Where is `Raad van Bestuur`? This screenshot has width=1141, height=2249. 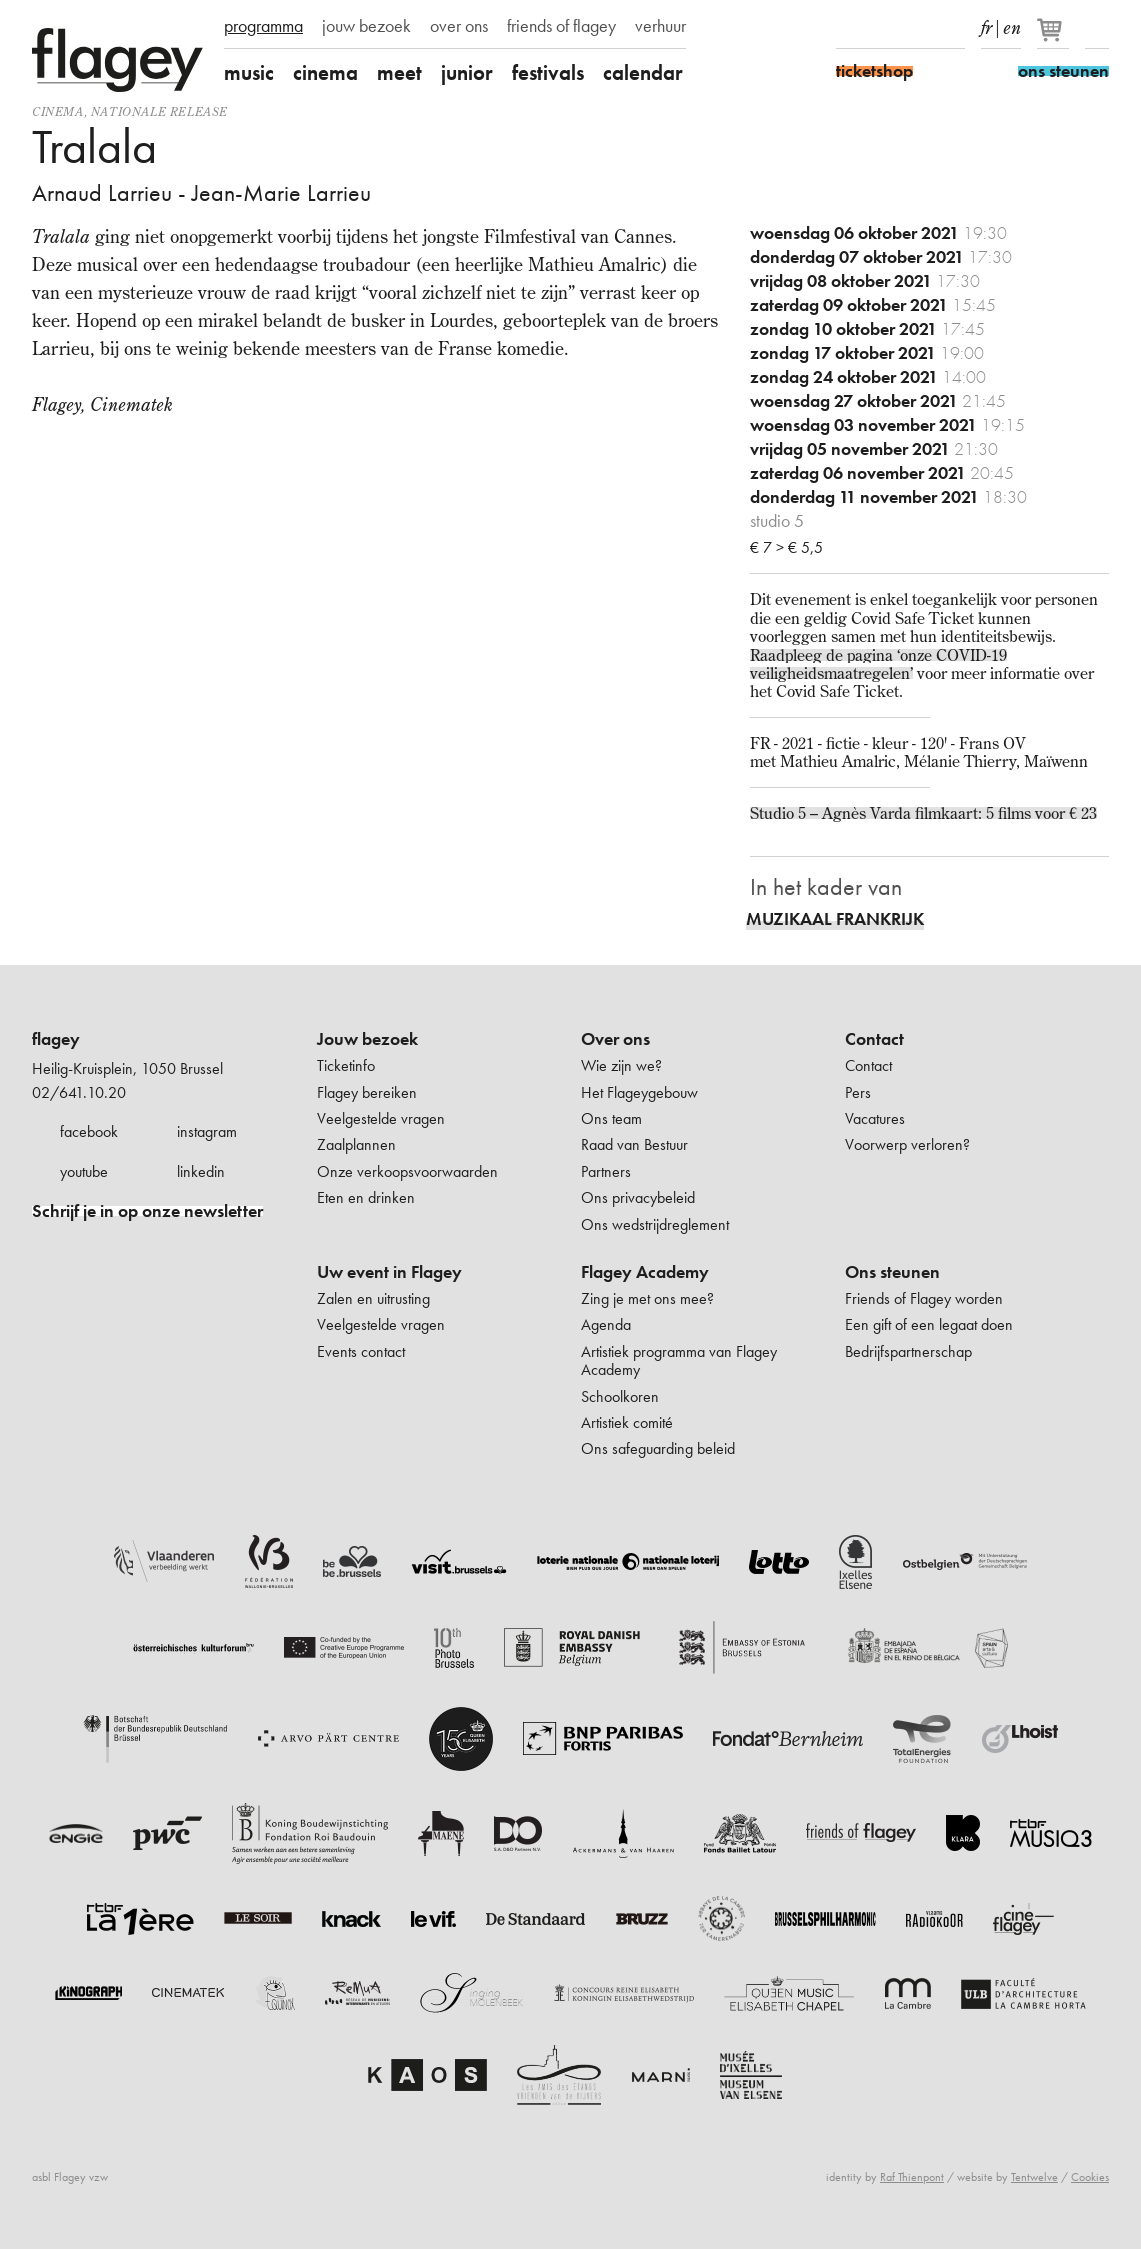 Raad van Bestuur is located at coordinates (634, 1144).